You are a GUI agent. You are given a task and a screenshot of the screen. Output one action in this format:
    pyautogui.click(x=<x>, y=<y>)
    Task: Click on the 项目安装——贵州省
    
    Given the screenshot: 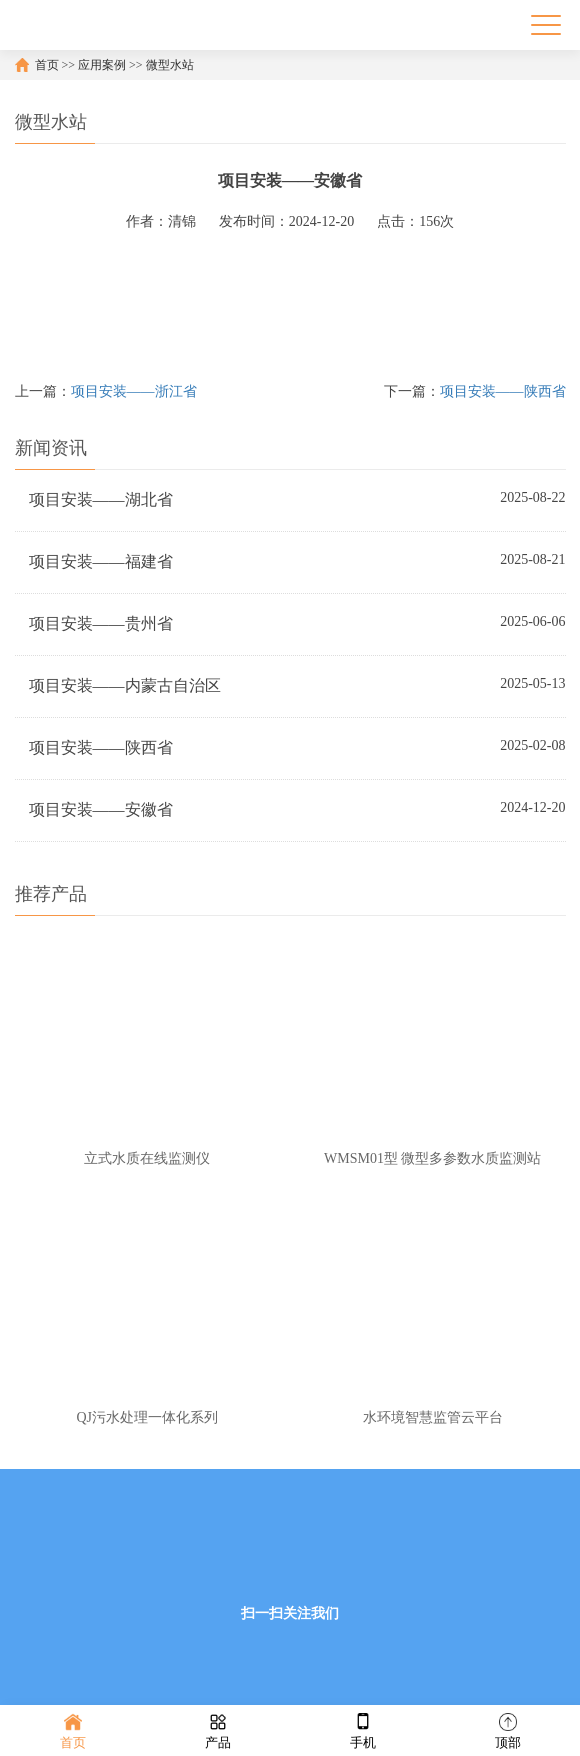 What is the action you would take?
    pyautogui.click(x=101, y=623)
    